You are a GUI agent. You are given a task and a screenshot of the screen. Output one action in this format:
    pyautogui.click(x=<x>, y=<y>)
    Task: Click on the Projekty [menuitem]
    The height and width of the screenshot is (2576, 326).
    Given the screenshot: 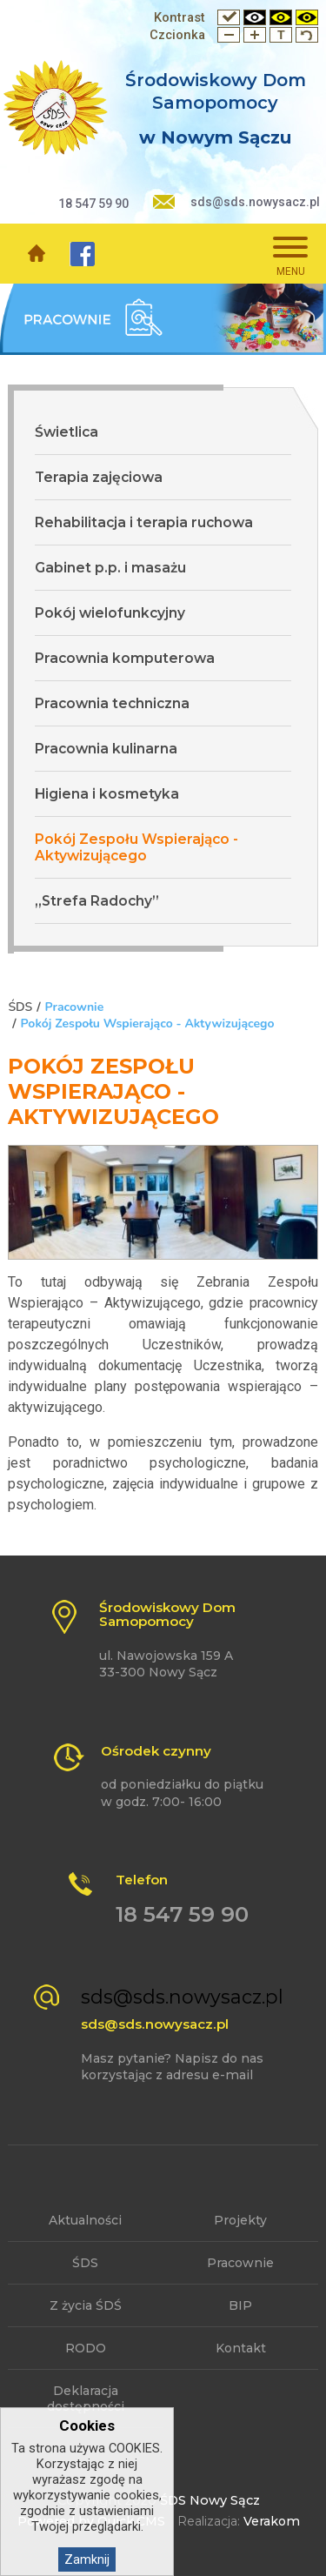 What is the action you would take?
    pyautogui.click(x=240, y=2220)
    